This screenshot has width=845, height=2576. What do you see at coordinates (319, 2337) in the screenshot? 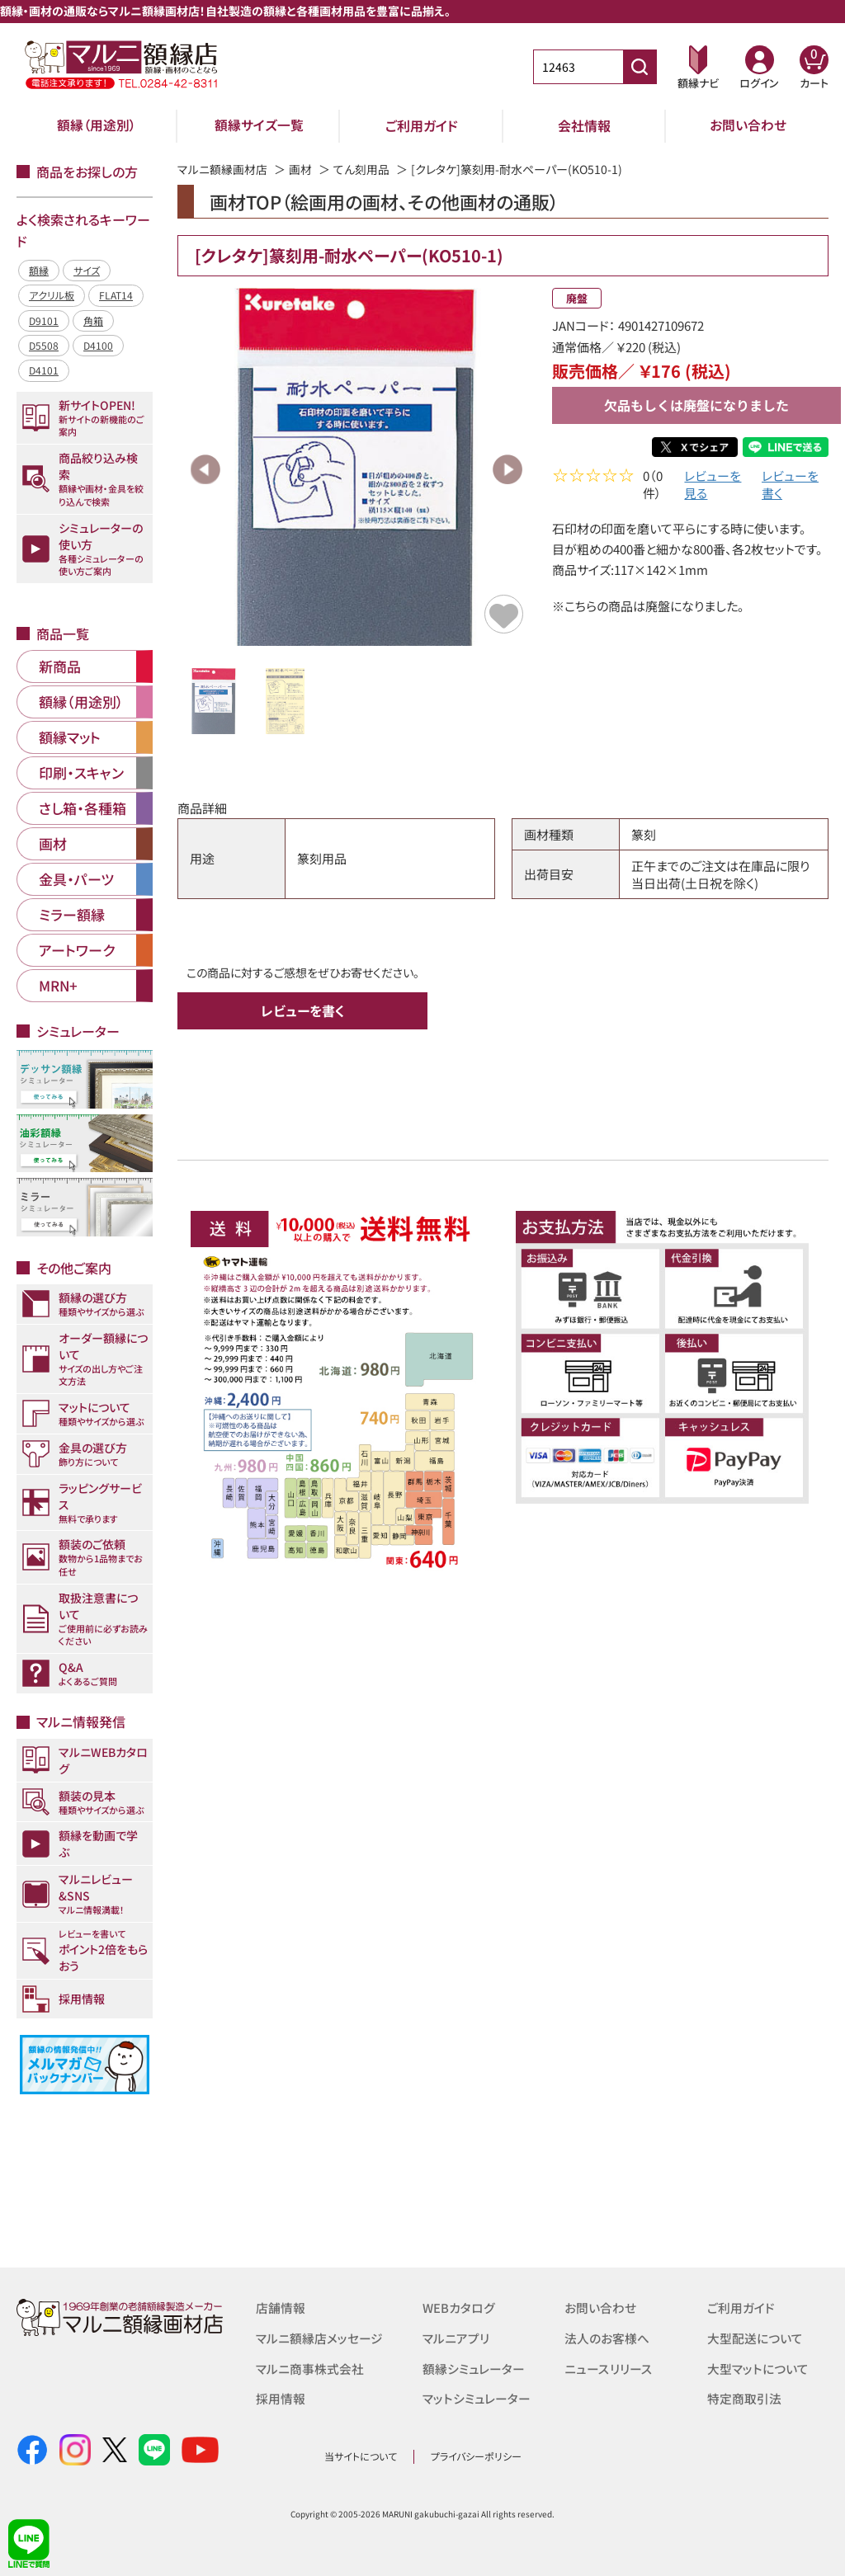
I see `マルニ額縁店メッセージ` at bounding box center [319, 2337].